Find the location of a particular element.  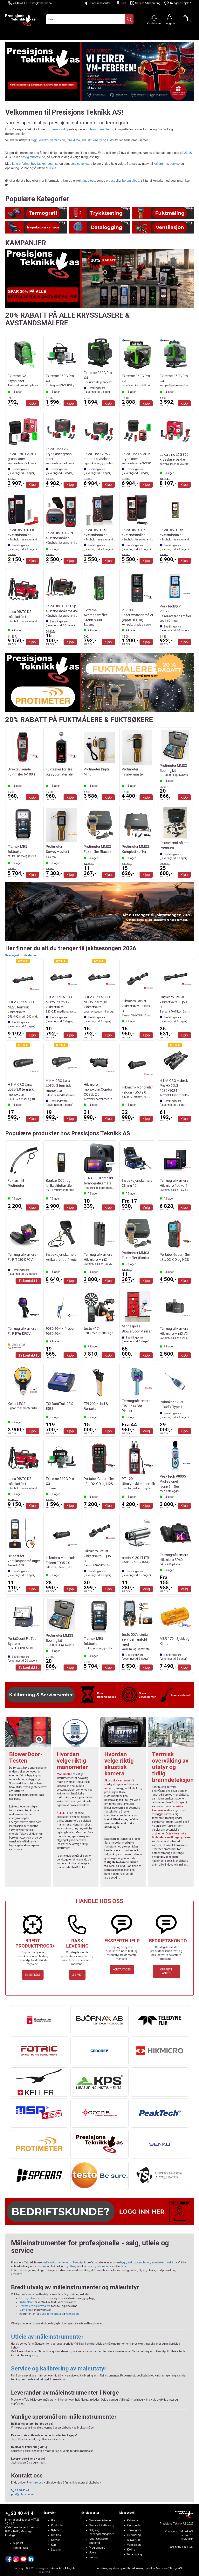

Termisk overvåking av utstyr og tidlig branndeteksjon is located at coordinates (173, 1767).